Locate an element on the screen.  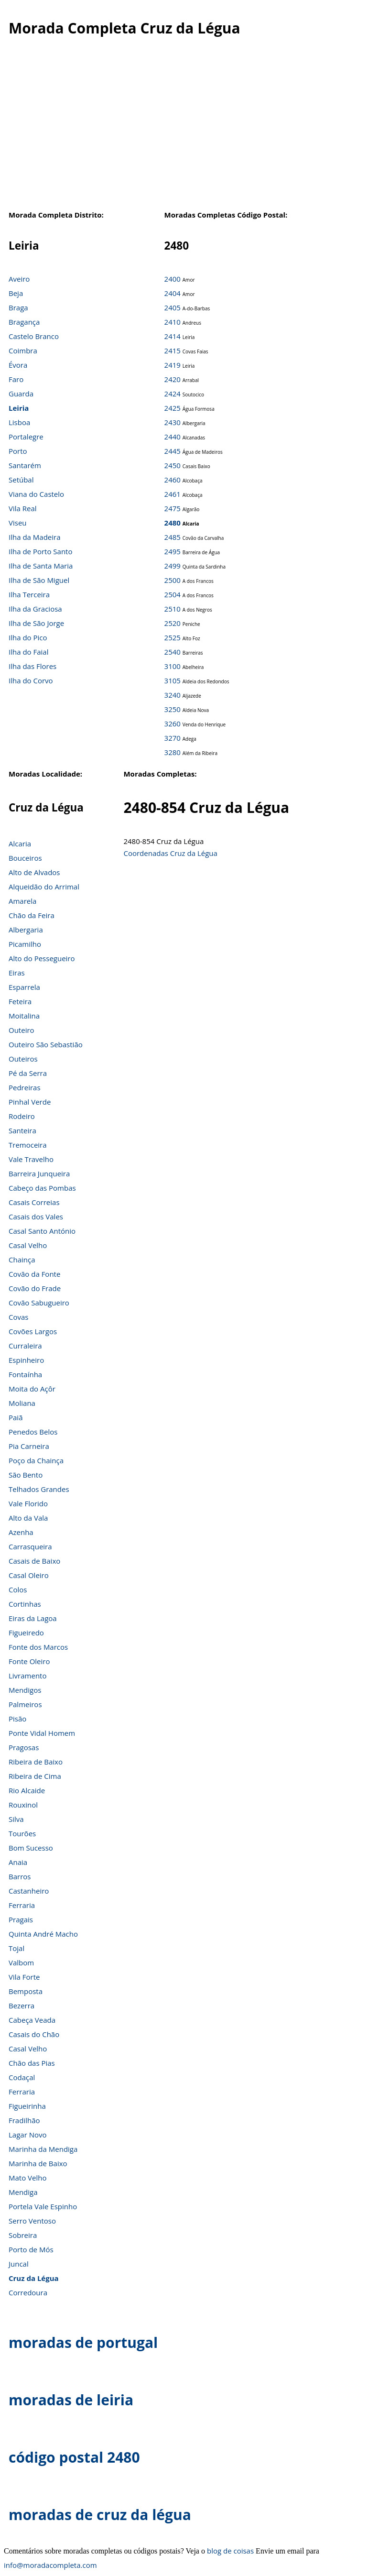
Castelo Branco is located at coordinates (34, 336).